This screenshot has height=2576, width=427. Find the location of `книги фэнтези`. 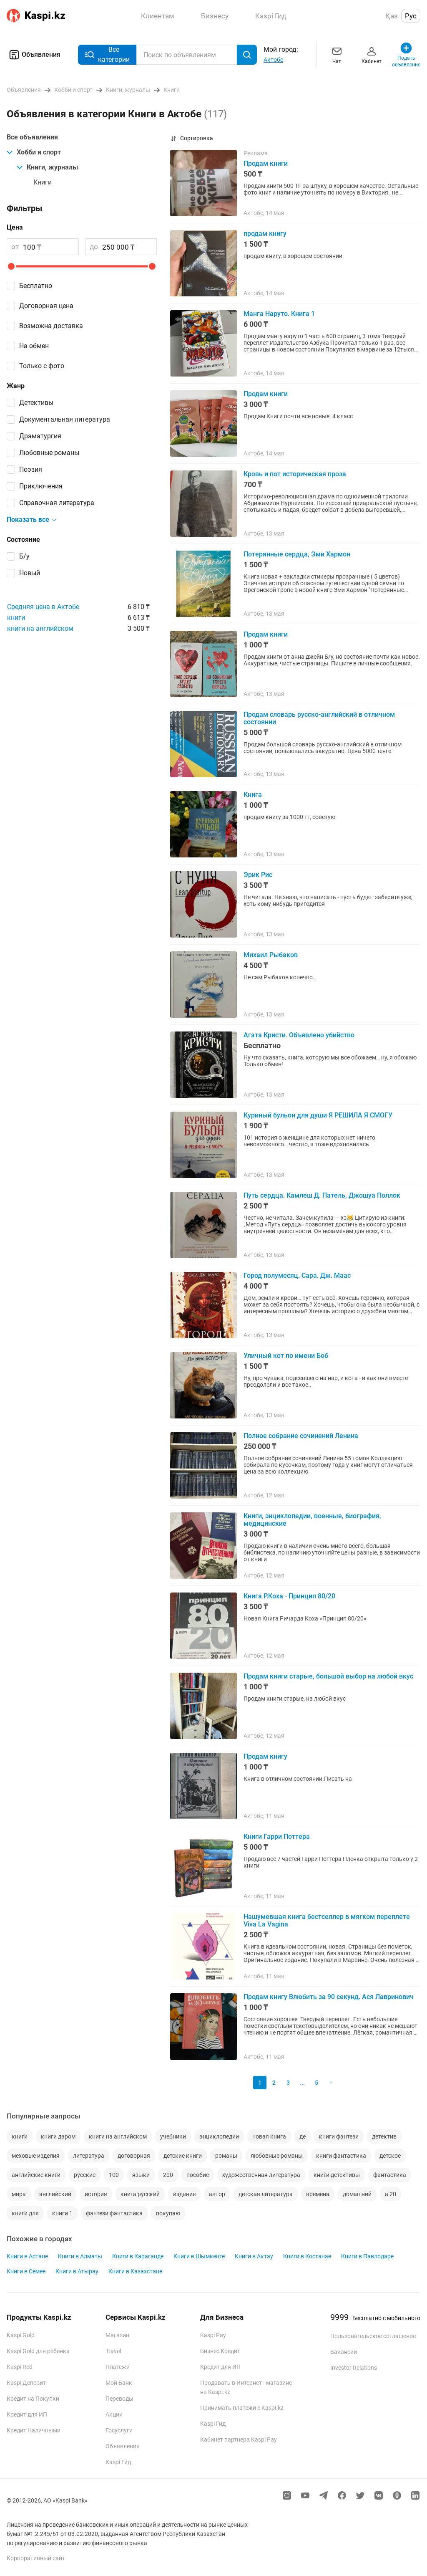

книги фэнтези is located at coordinates (339, 2136).